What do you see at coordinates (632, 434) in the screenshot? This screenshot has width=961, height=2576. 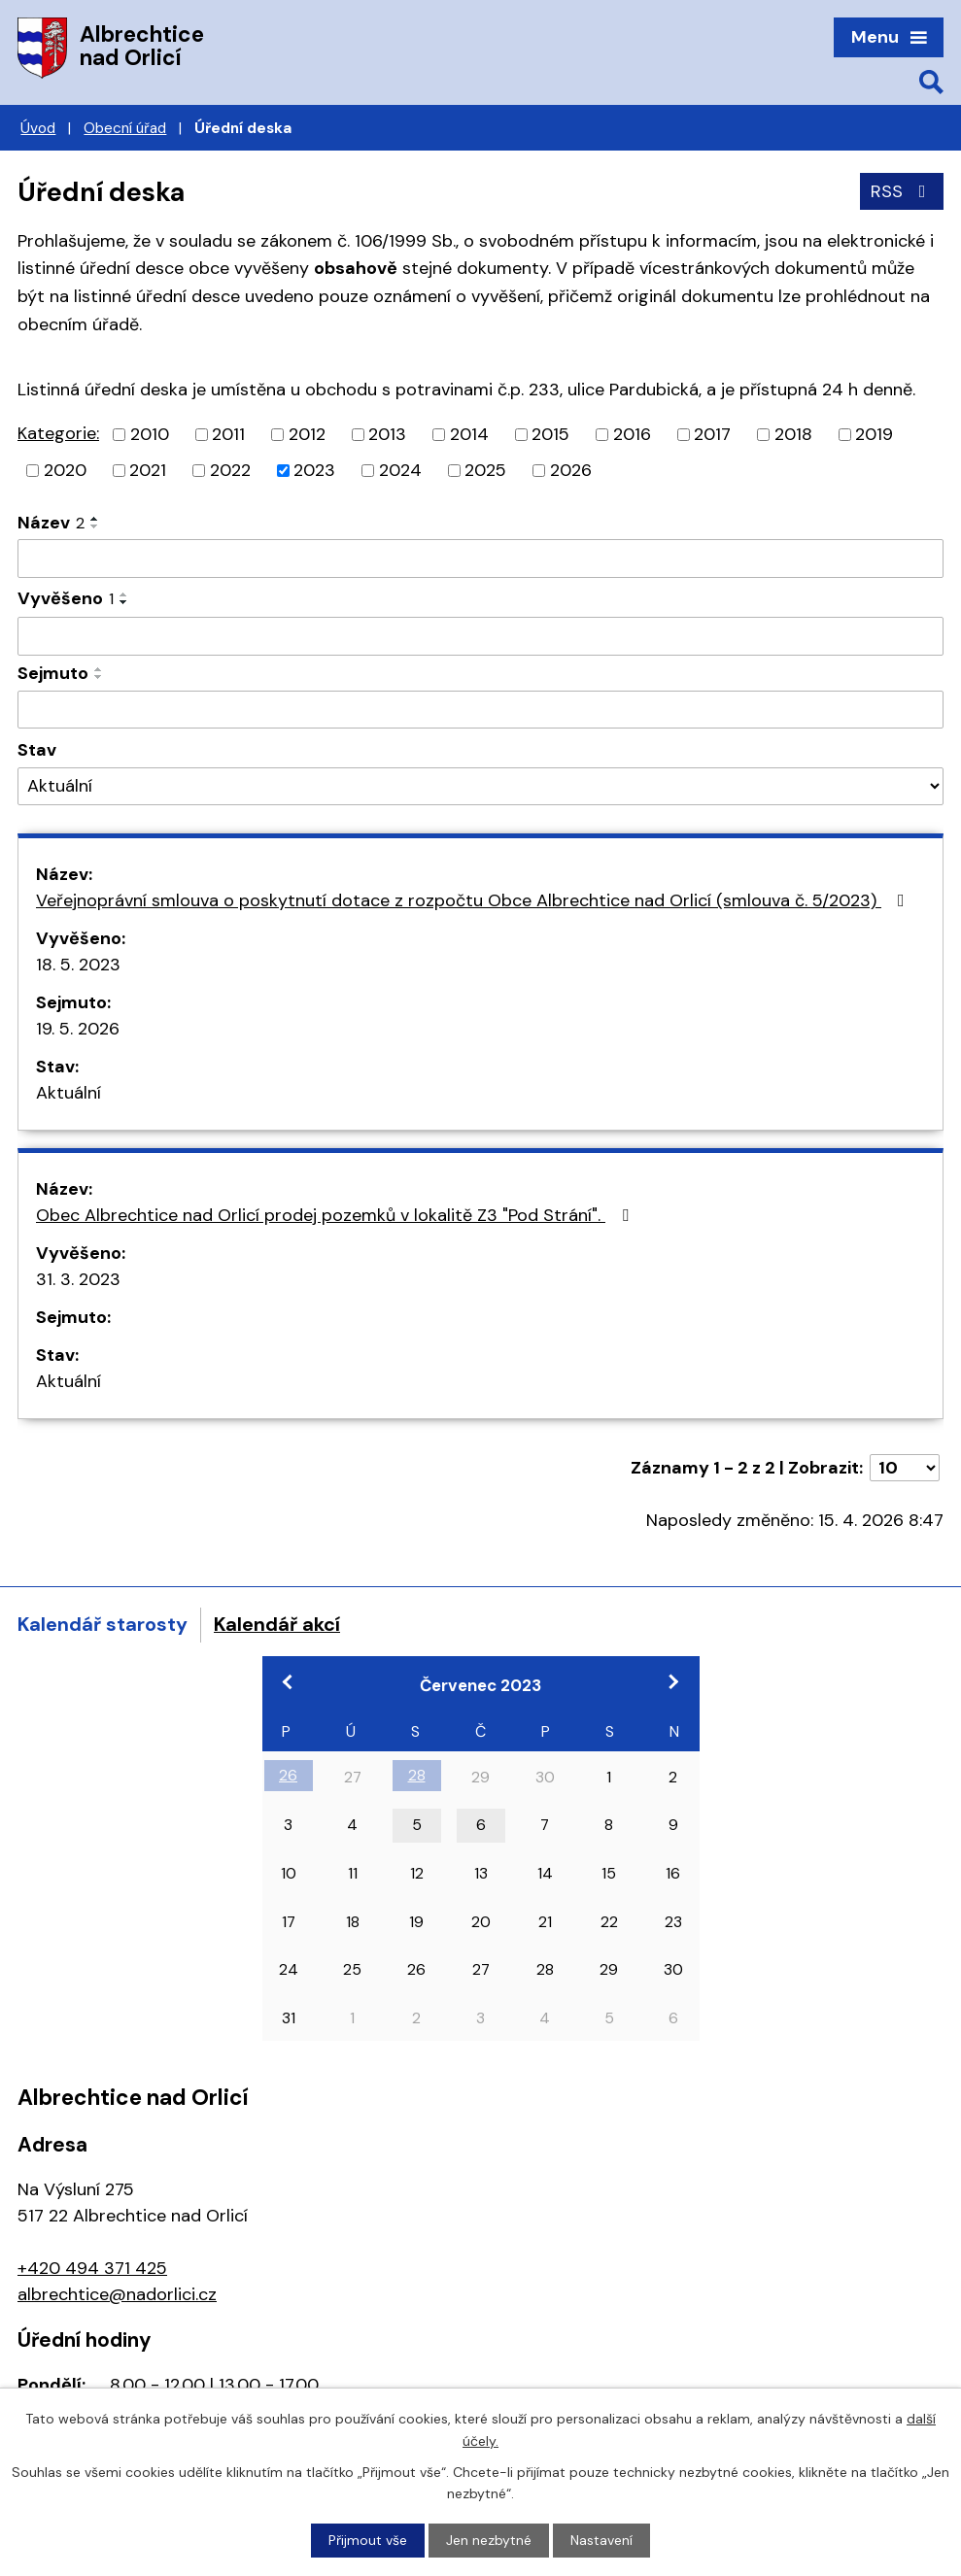 I see `2016` at bounding box center [632, 434].